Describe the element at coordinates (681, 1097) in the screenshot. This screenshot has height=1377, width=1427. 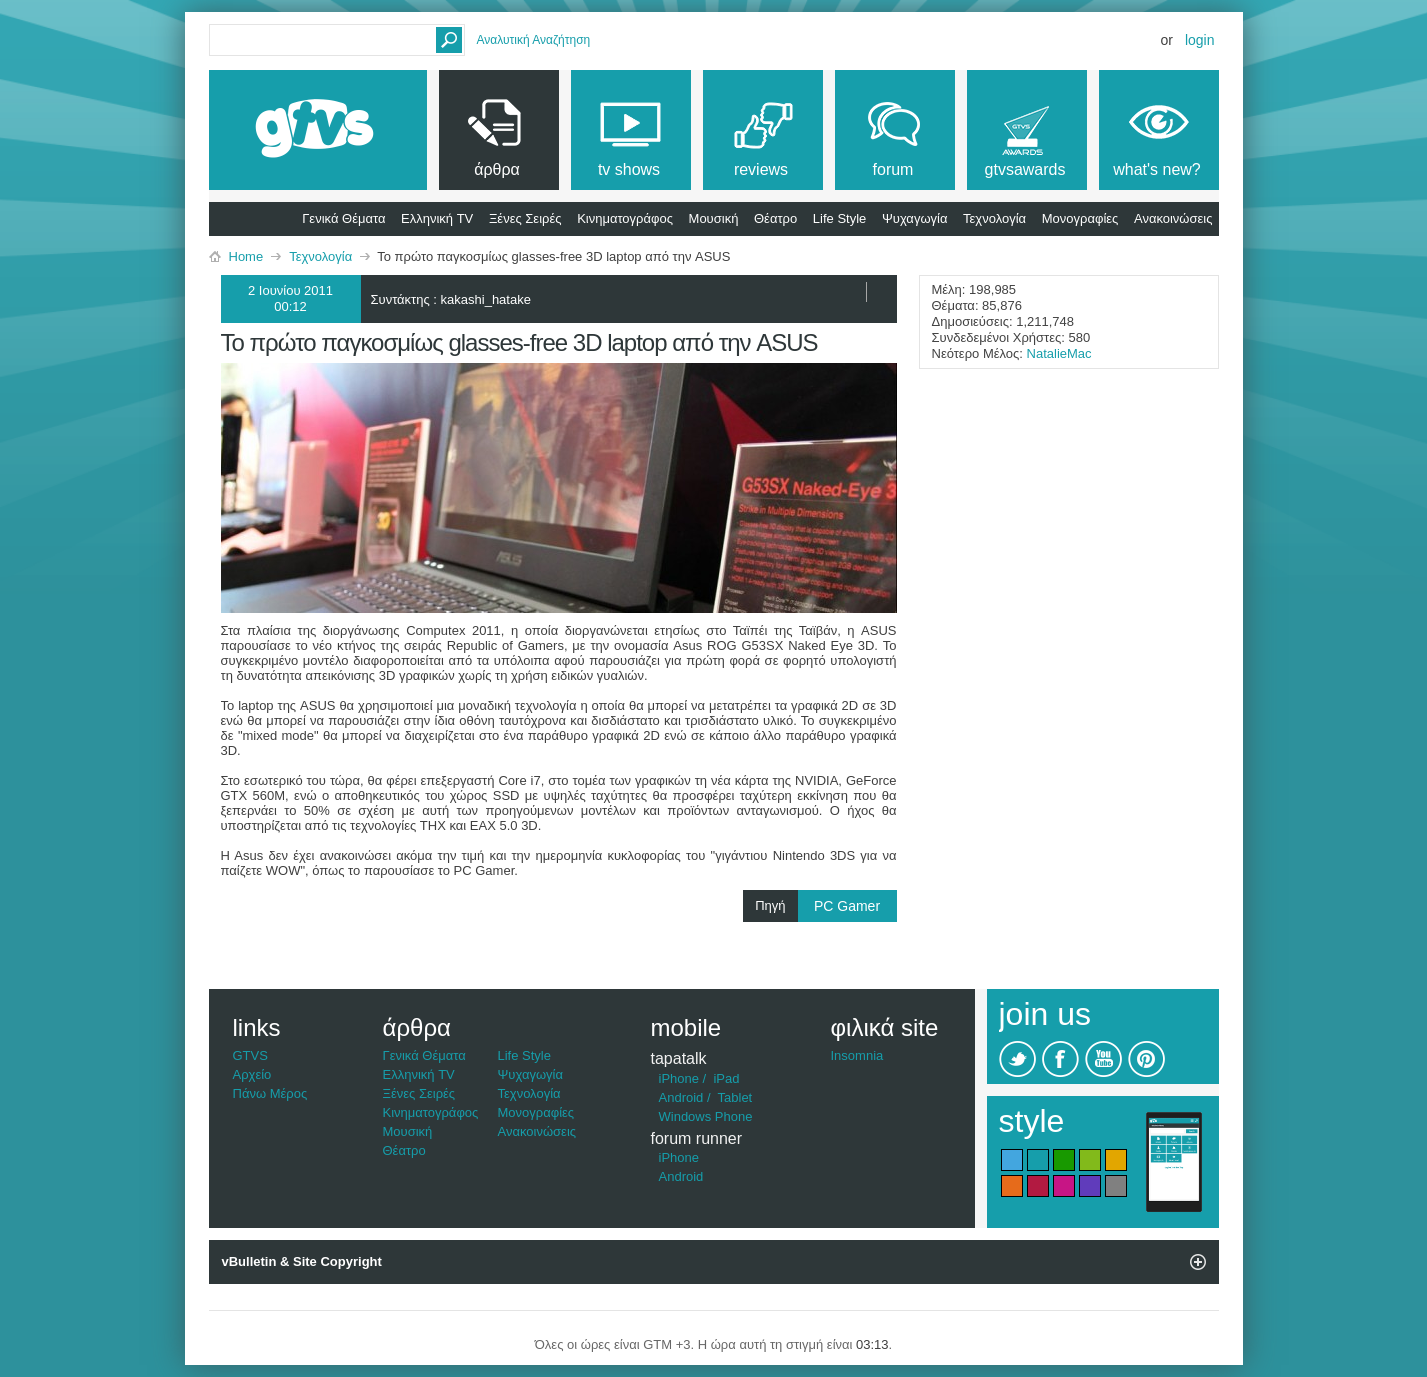
I see `Android` at that location.